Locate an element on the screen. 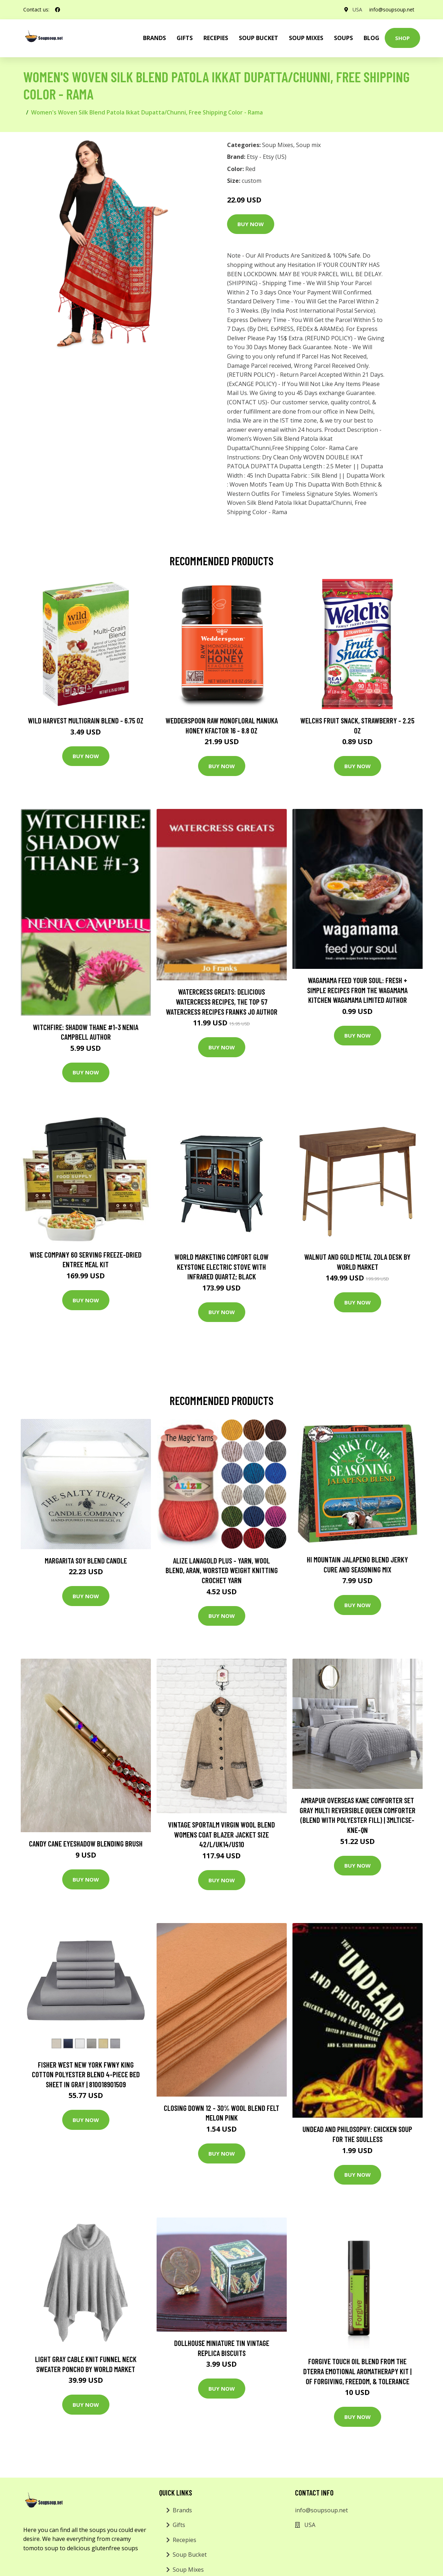 Image resolution: width=443 pixels, height=2576 pixels. Soup mix is located at coordinates (308, 145).